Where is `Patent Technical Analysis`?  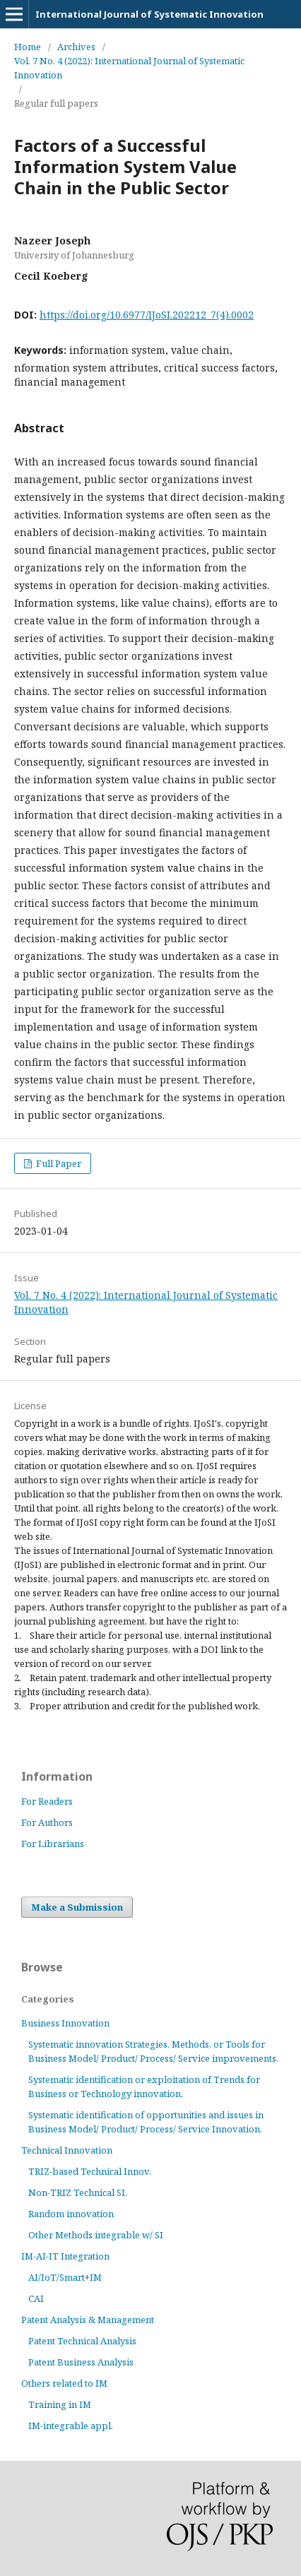 Patent Technical Analysis is located at coordinates (82, 2340).